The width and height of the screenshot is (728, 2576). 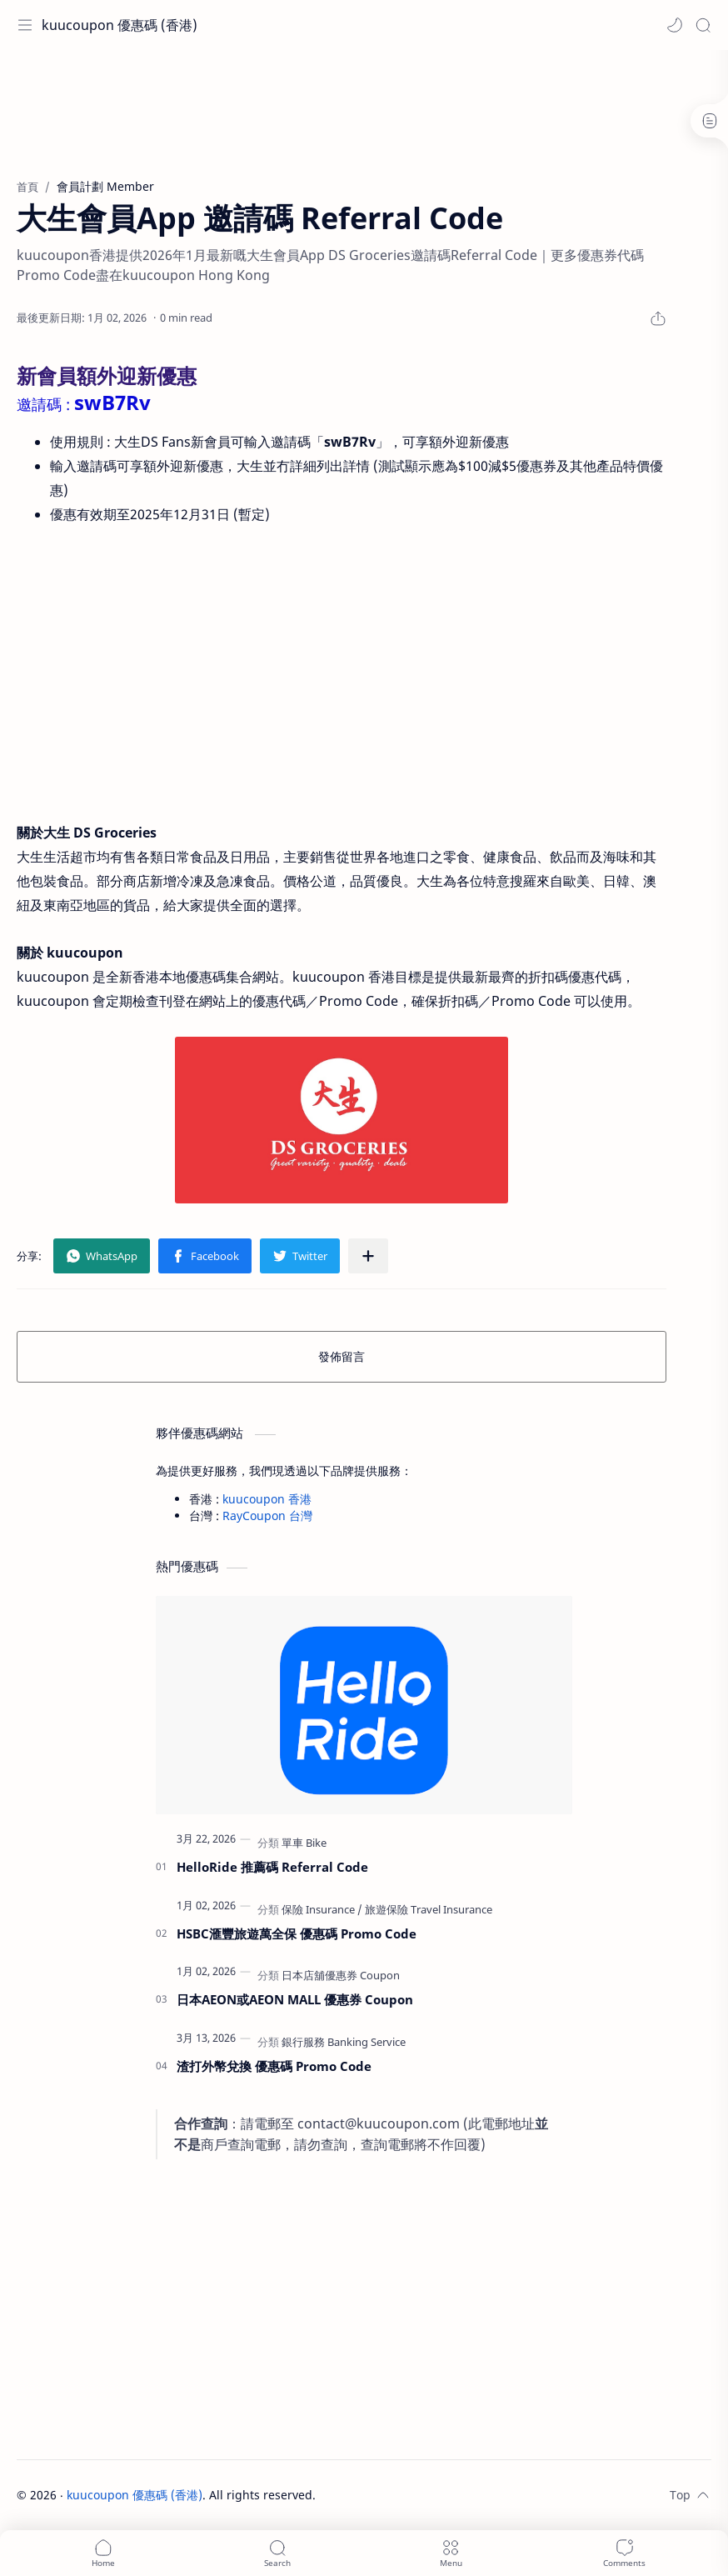 I want to click on 渣打外幣兌換 優惠碼 Promo Code, so click(x=274, y=2066).